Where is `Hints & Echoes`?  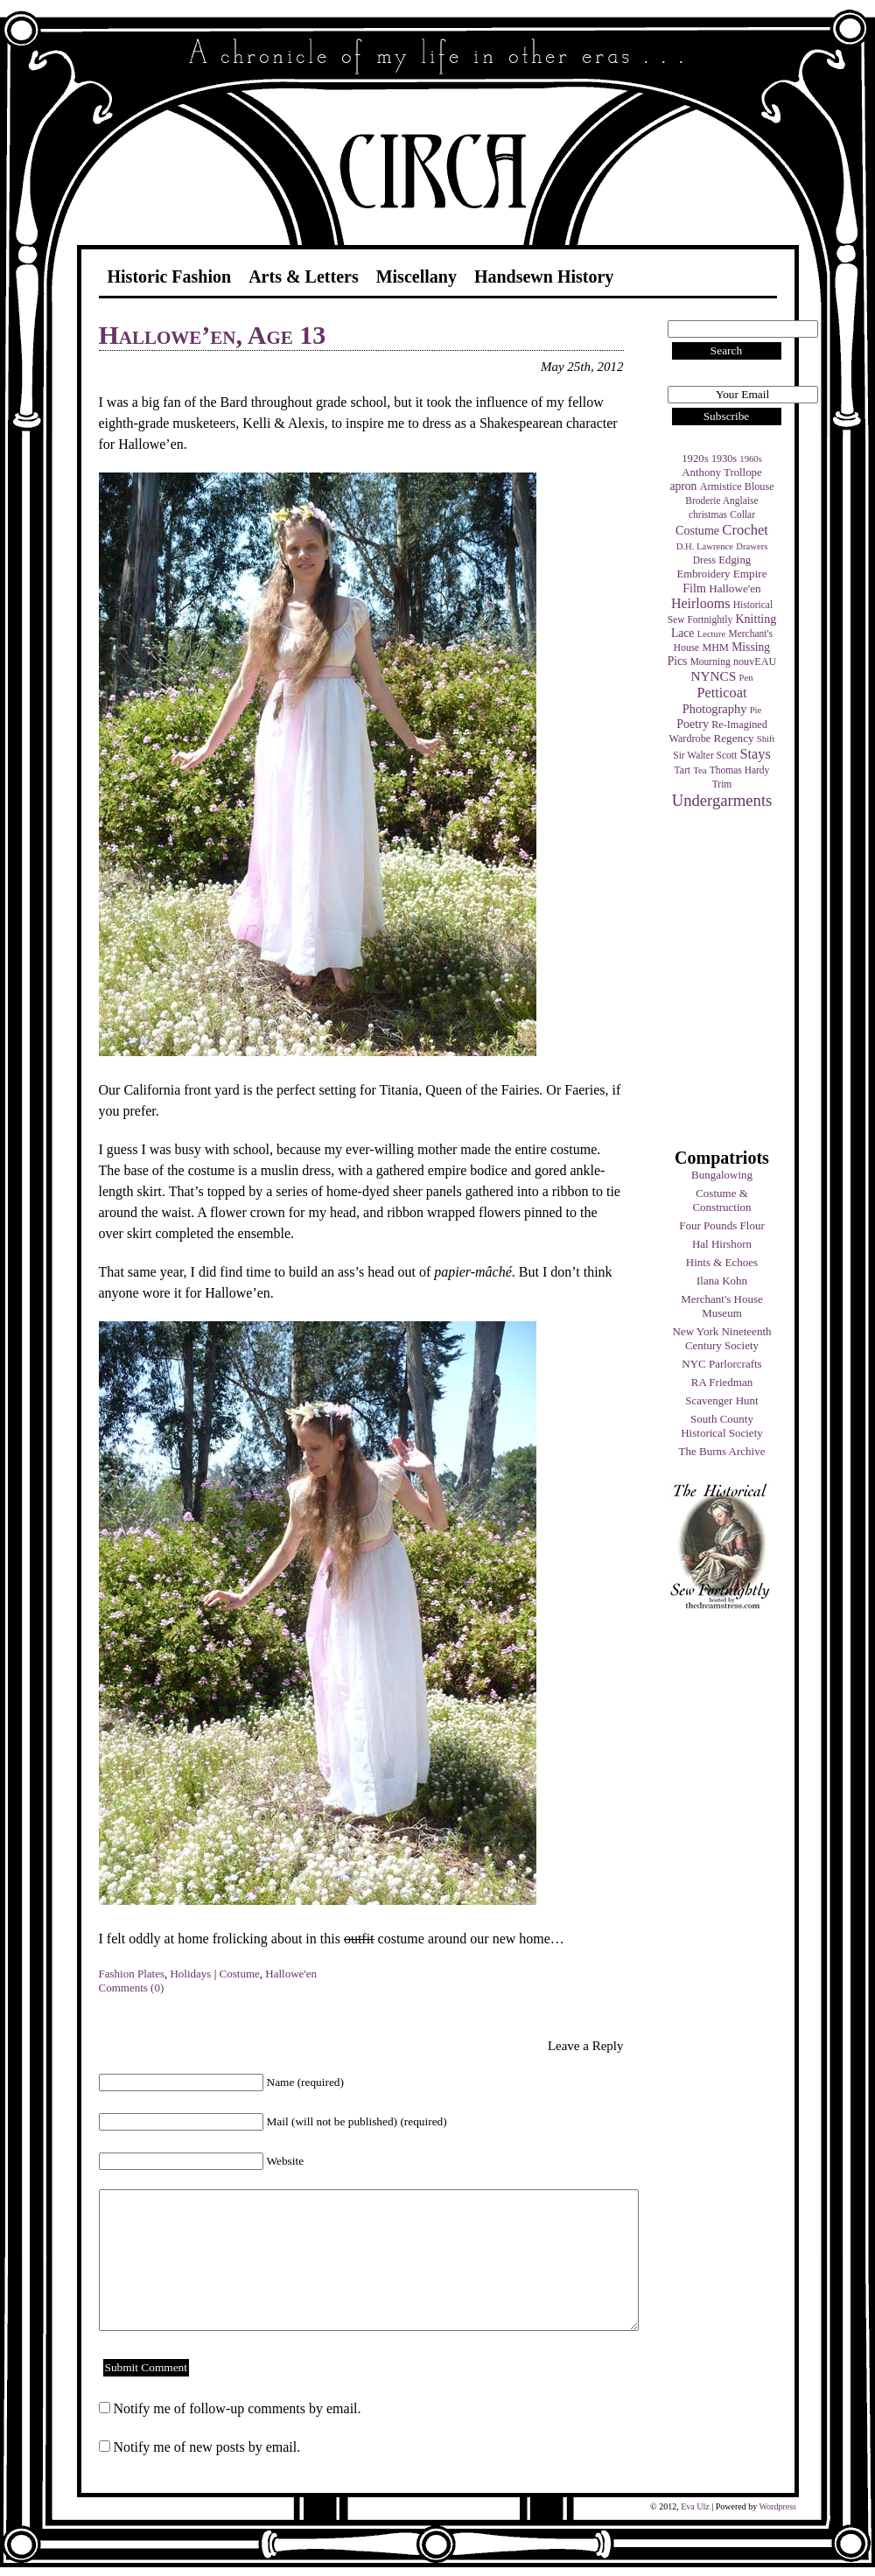 Hints & Echoes is located at coordinates (722, 1262).